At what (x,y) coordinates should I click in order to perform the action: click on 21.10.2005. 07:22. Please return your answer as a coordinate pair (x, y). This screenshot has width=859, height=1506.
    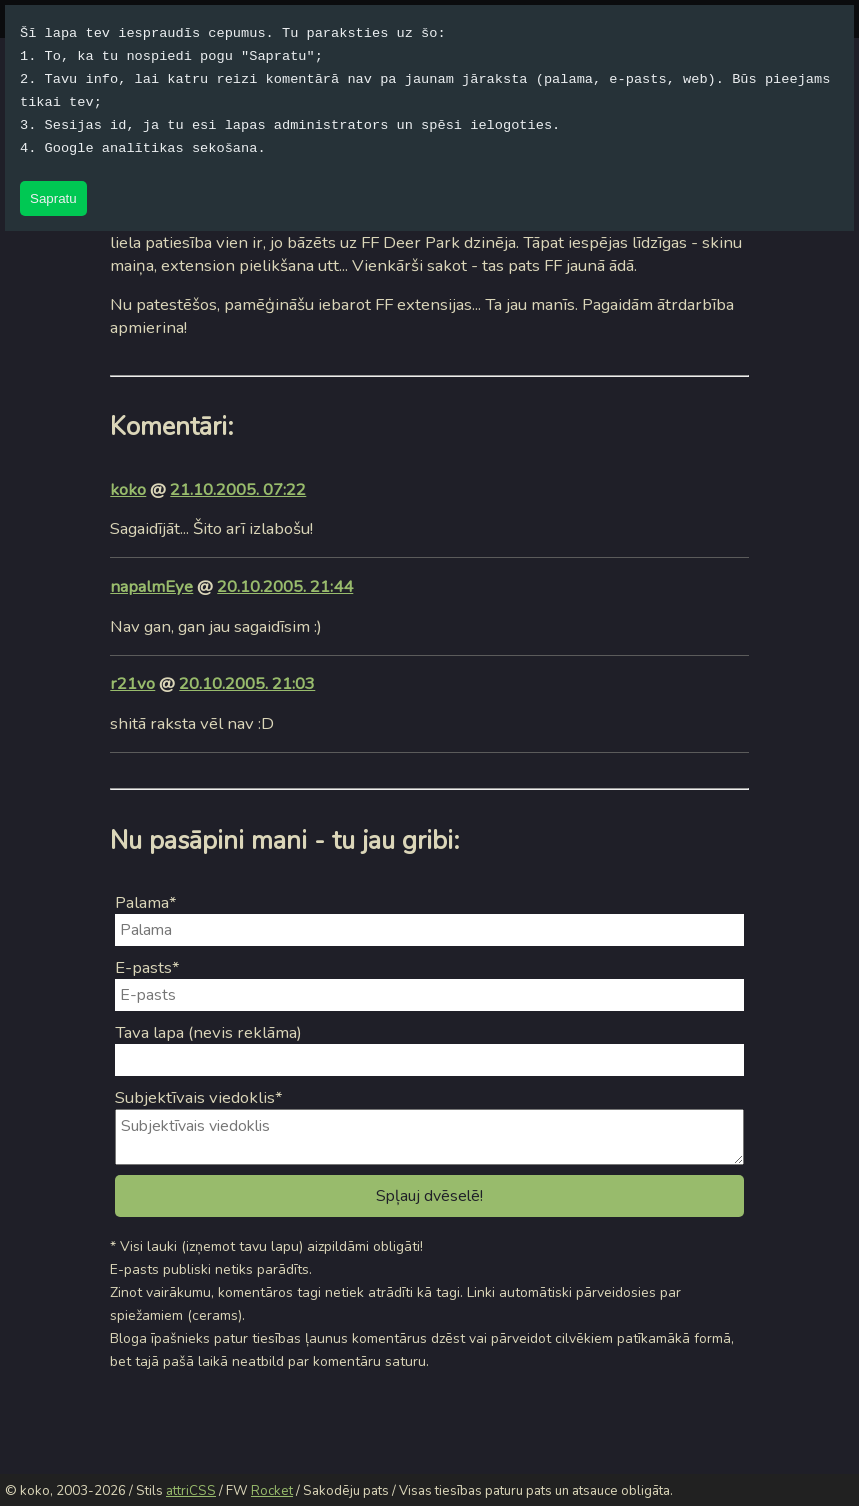
    Looking at the image, I should click on (238, 489).